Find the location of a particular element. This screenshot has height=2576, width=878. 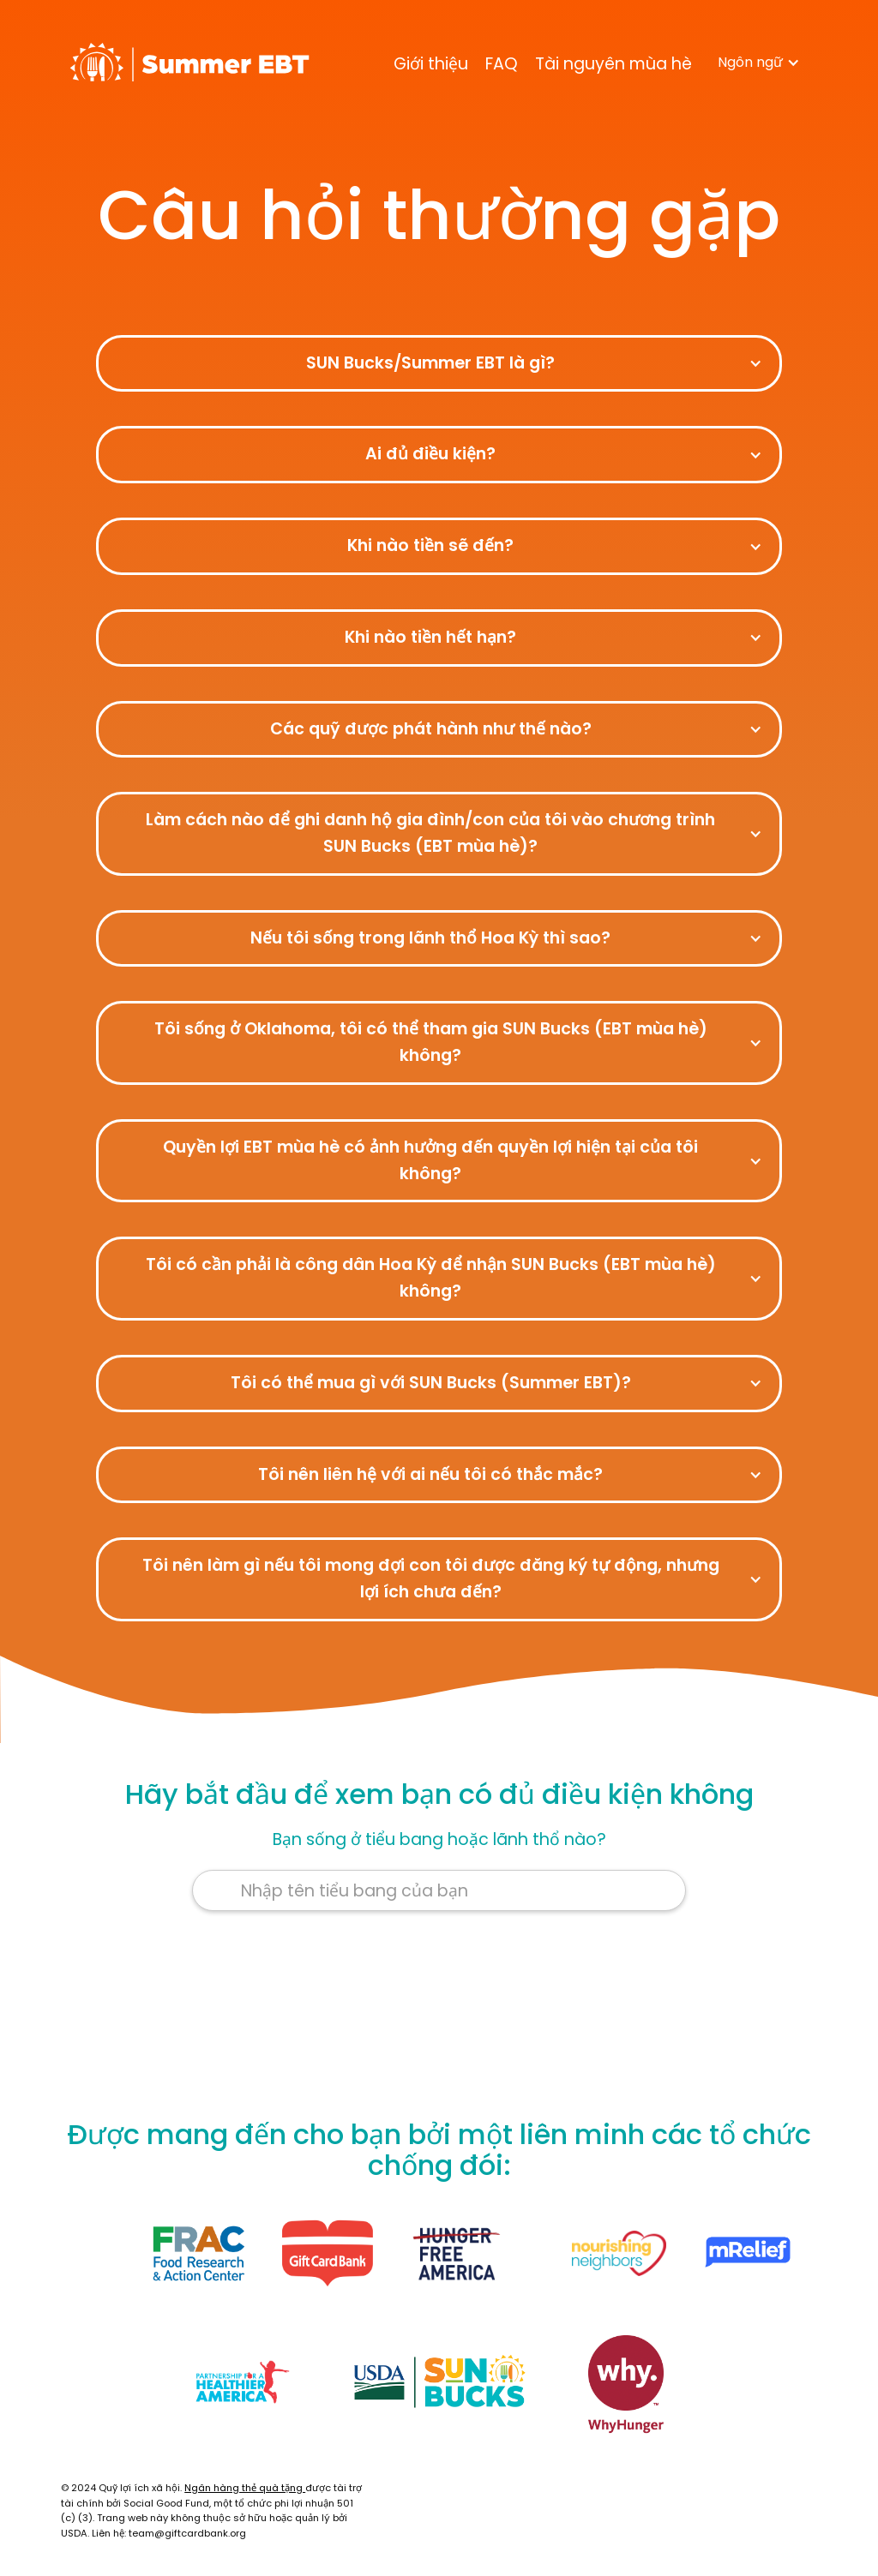

[button] is located at coordinates (759, 62).